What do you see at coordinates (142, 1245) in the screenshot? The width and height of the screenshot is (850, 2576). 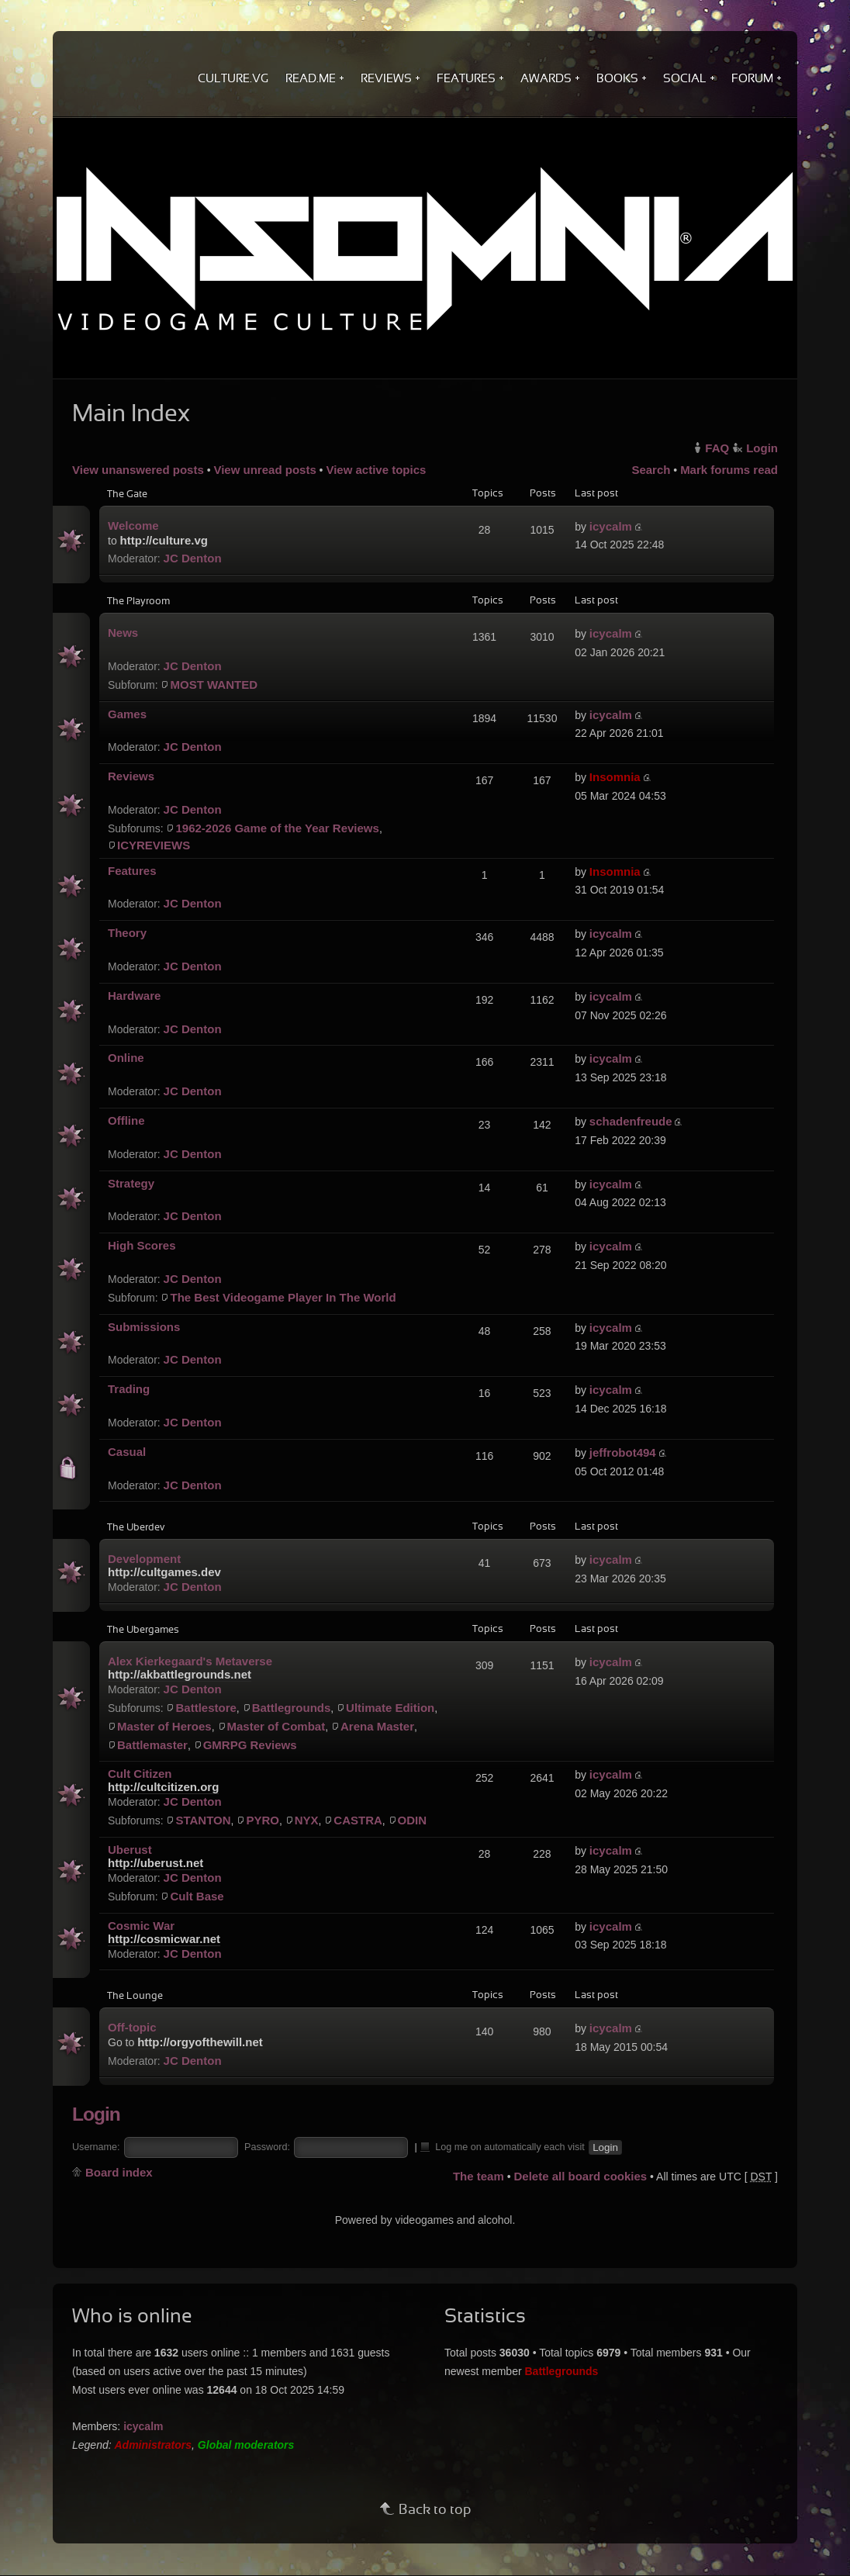 I see `High Scores` at bounding box center [142, 1245].